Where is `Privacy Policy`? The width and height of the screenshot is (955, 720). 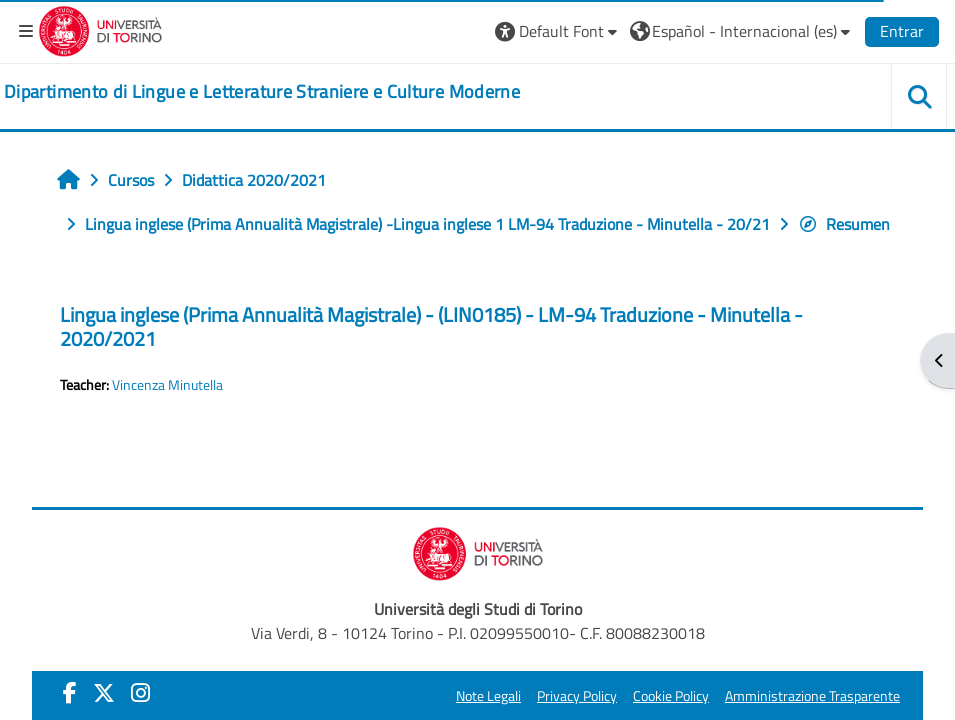 Privacy Policy is located at coordinates (577, 696).